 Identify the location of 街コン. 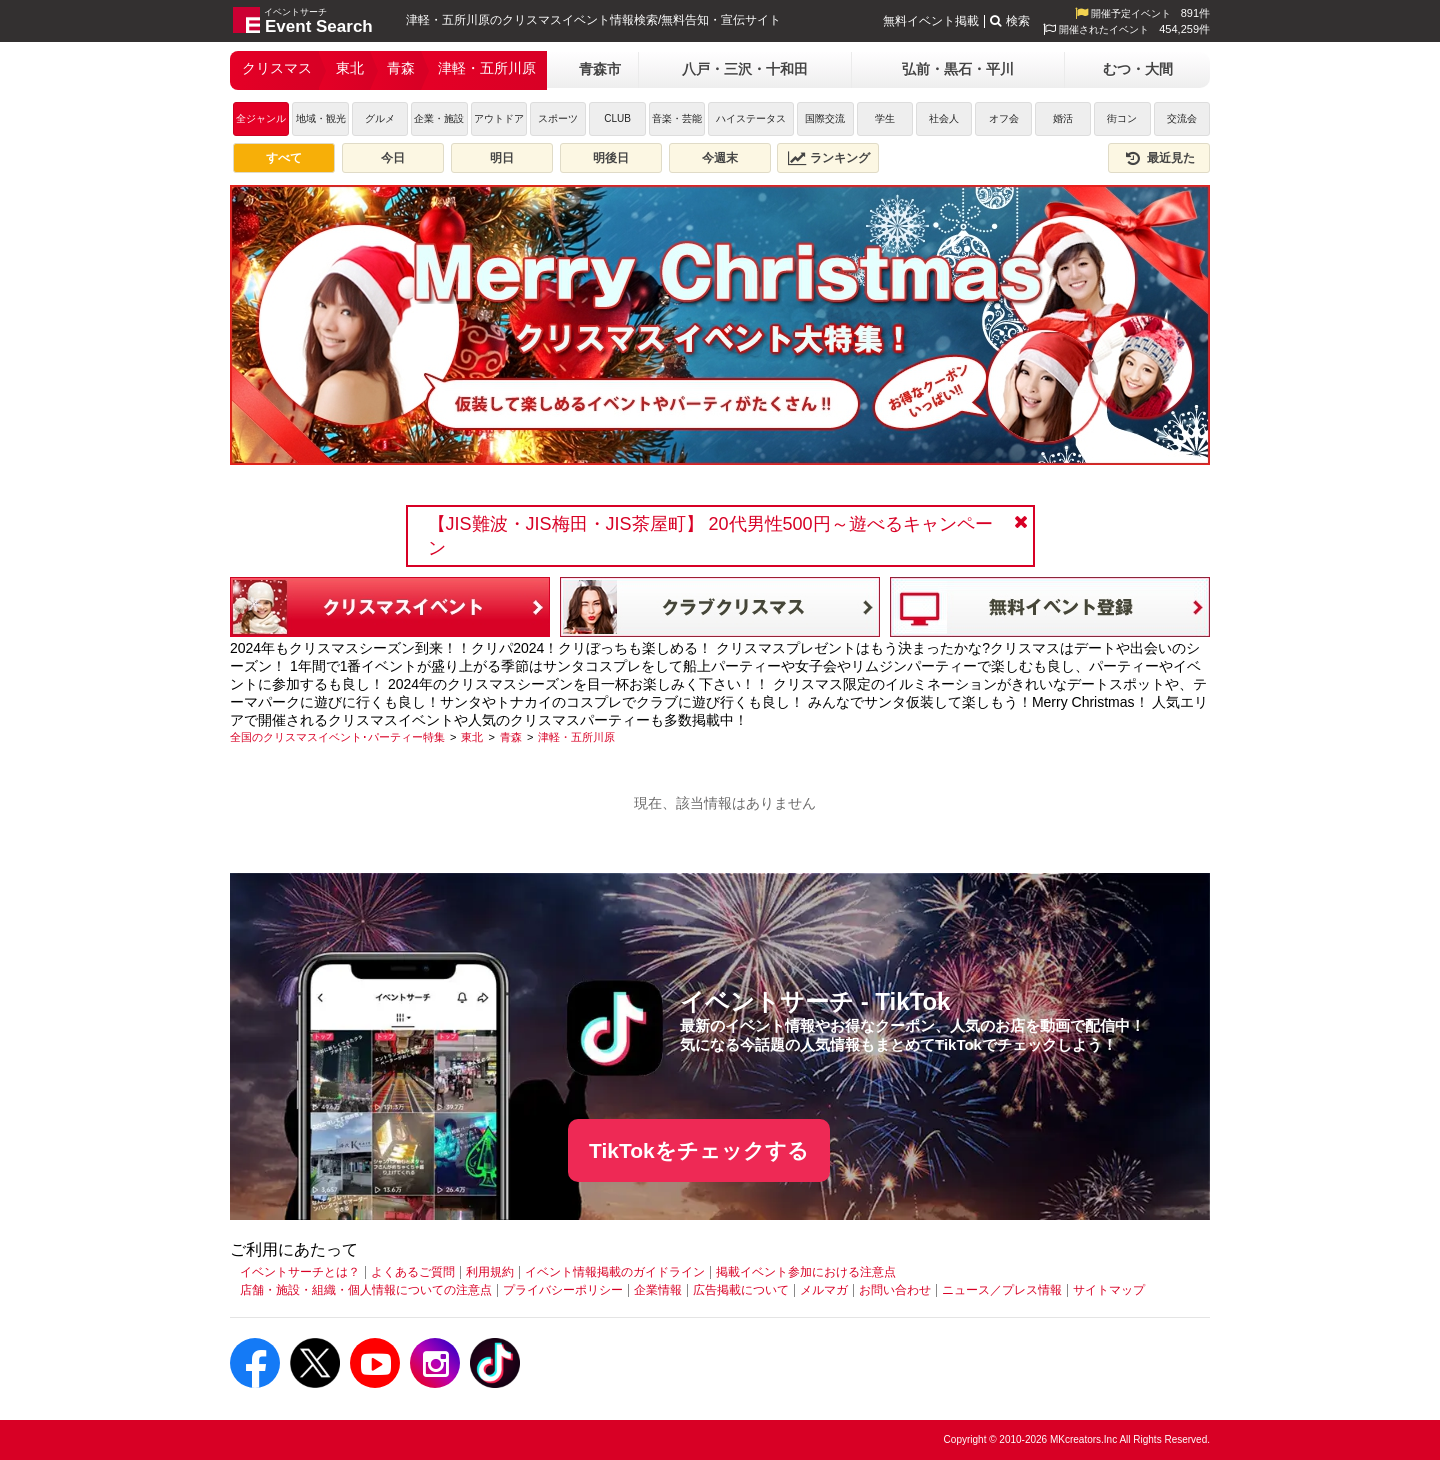
(1122, 118).